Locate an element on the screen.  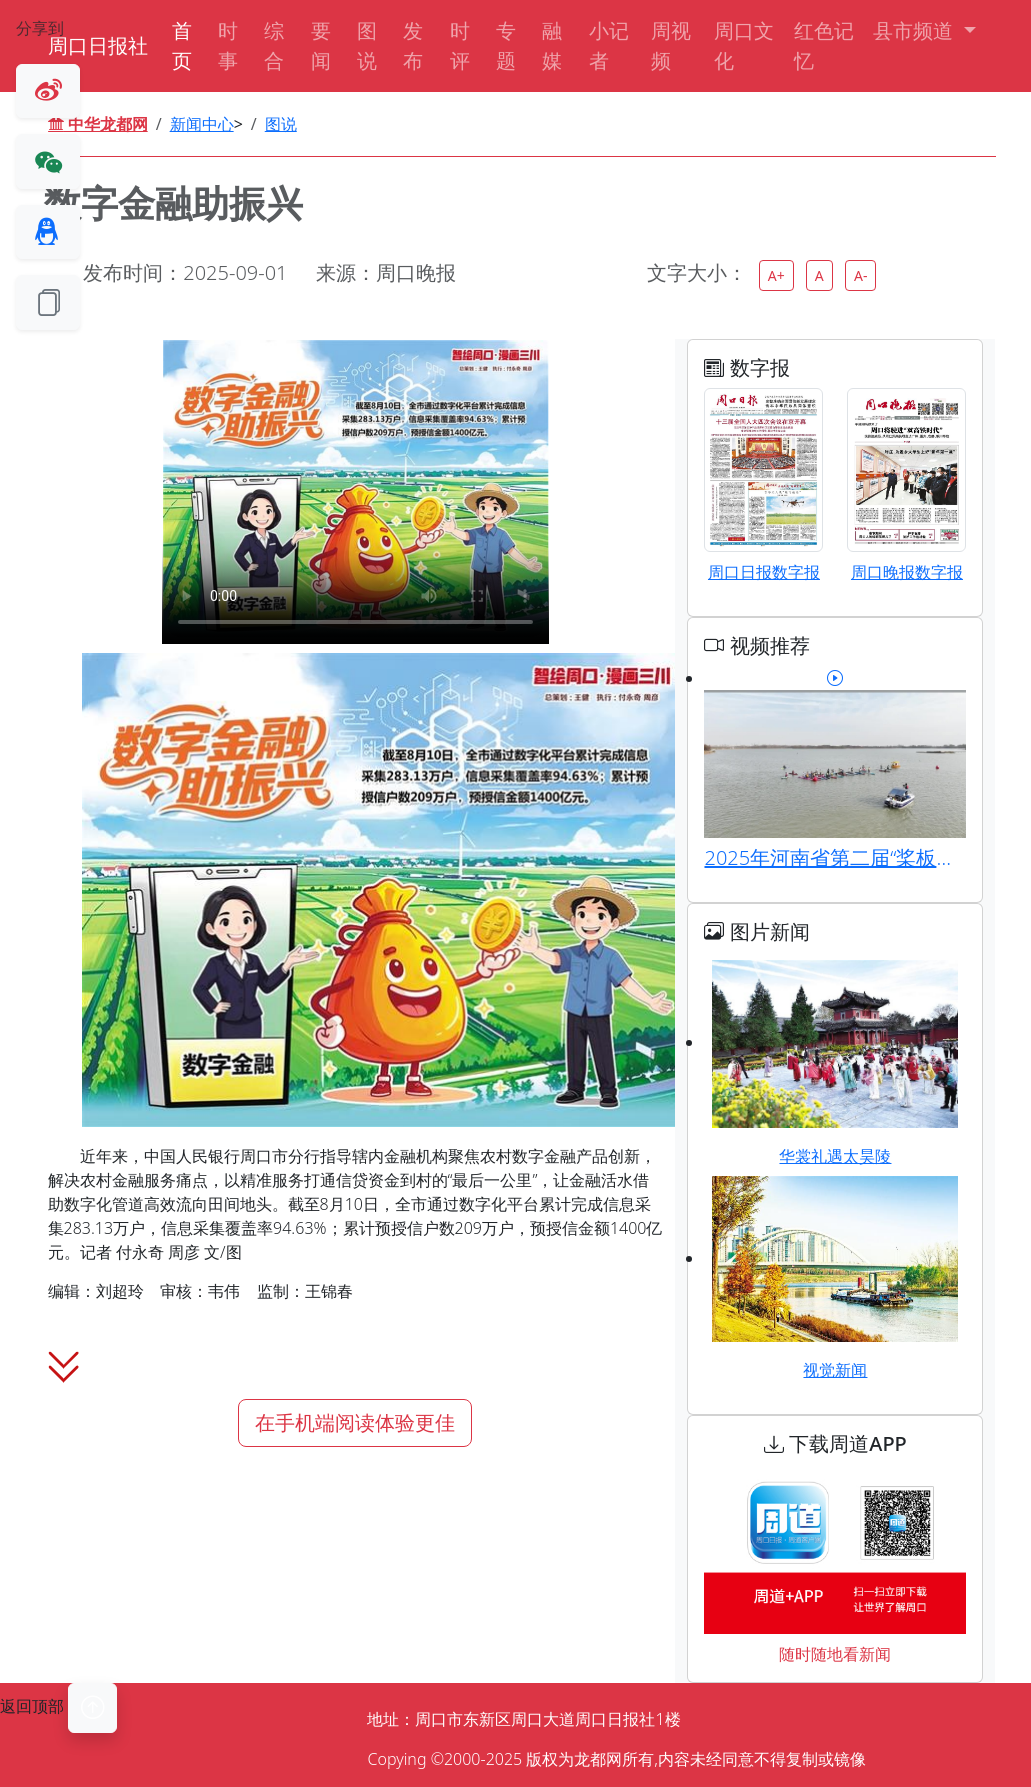
红色记忆 is located at coordinates (824, 45).